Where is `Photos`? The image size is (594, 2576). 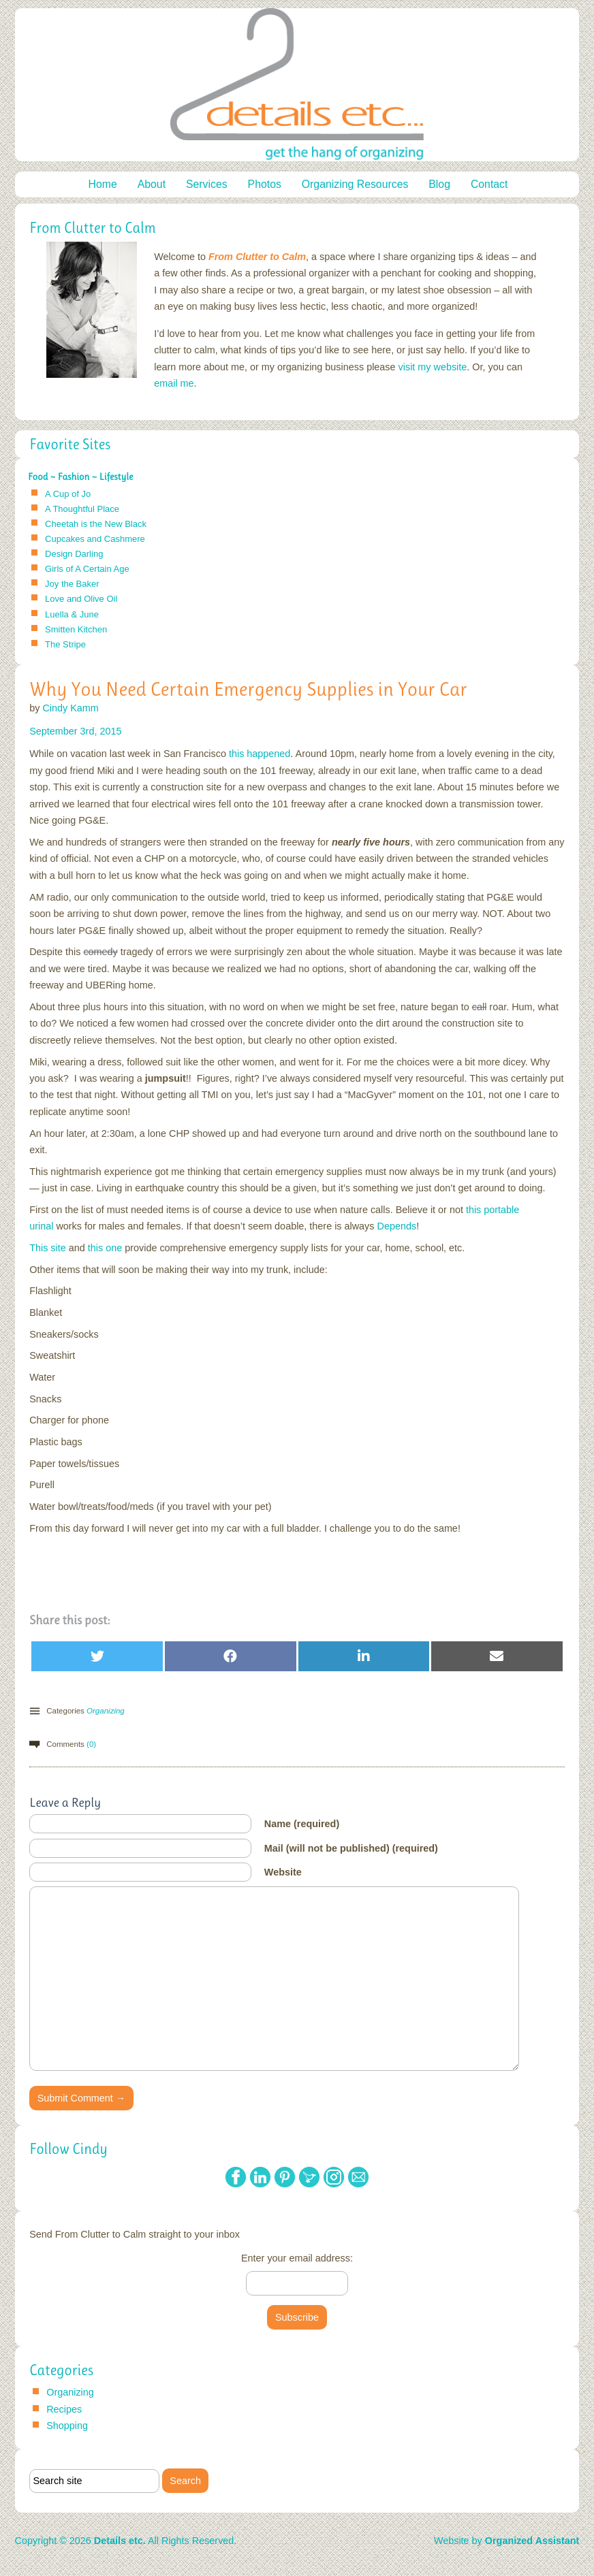 Photos is located at coordinates (264, 184).